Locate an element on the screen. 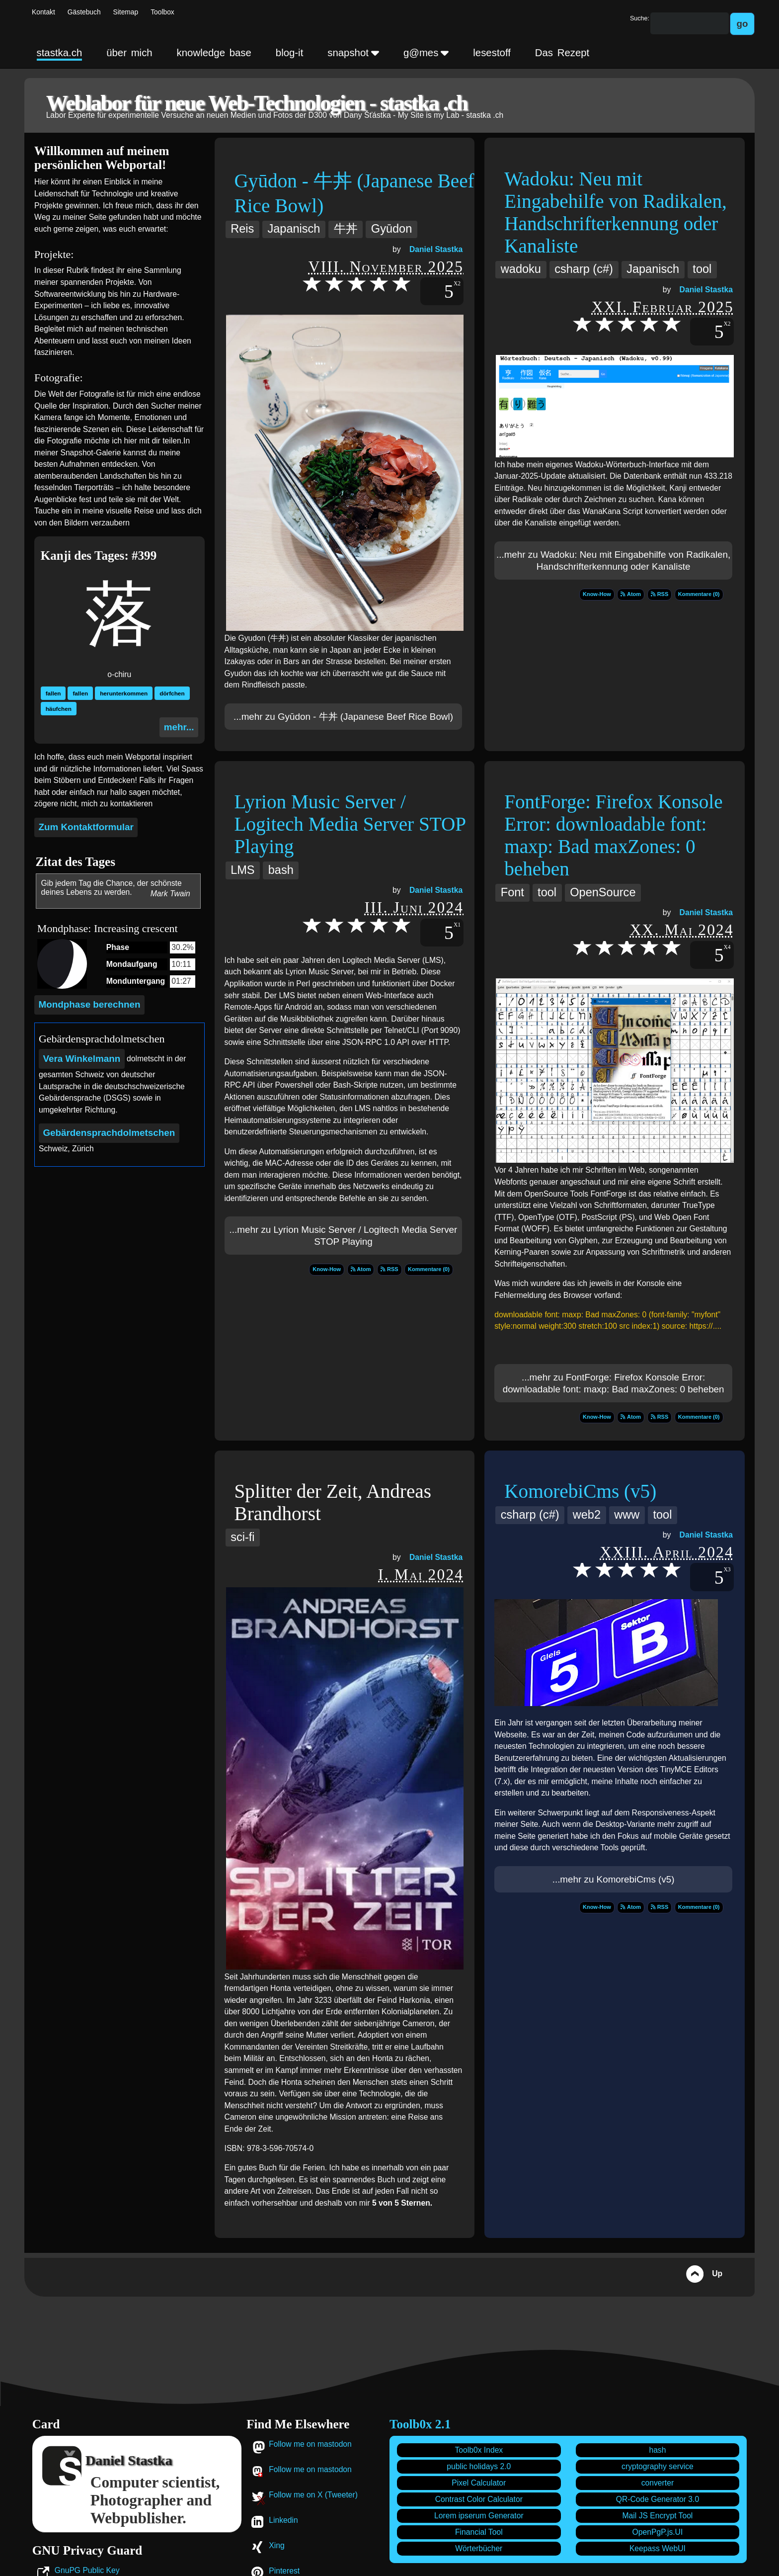  Vera Winkelmann is located at coordinates (81, 1058).